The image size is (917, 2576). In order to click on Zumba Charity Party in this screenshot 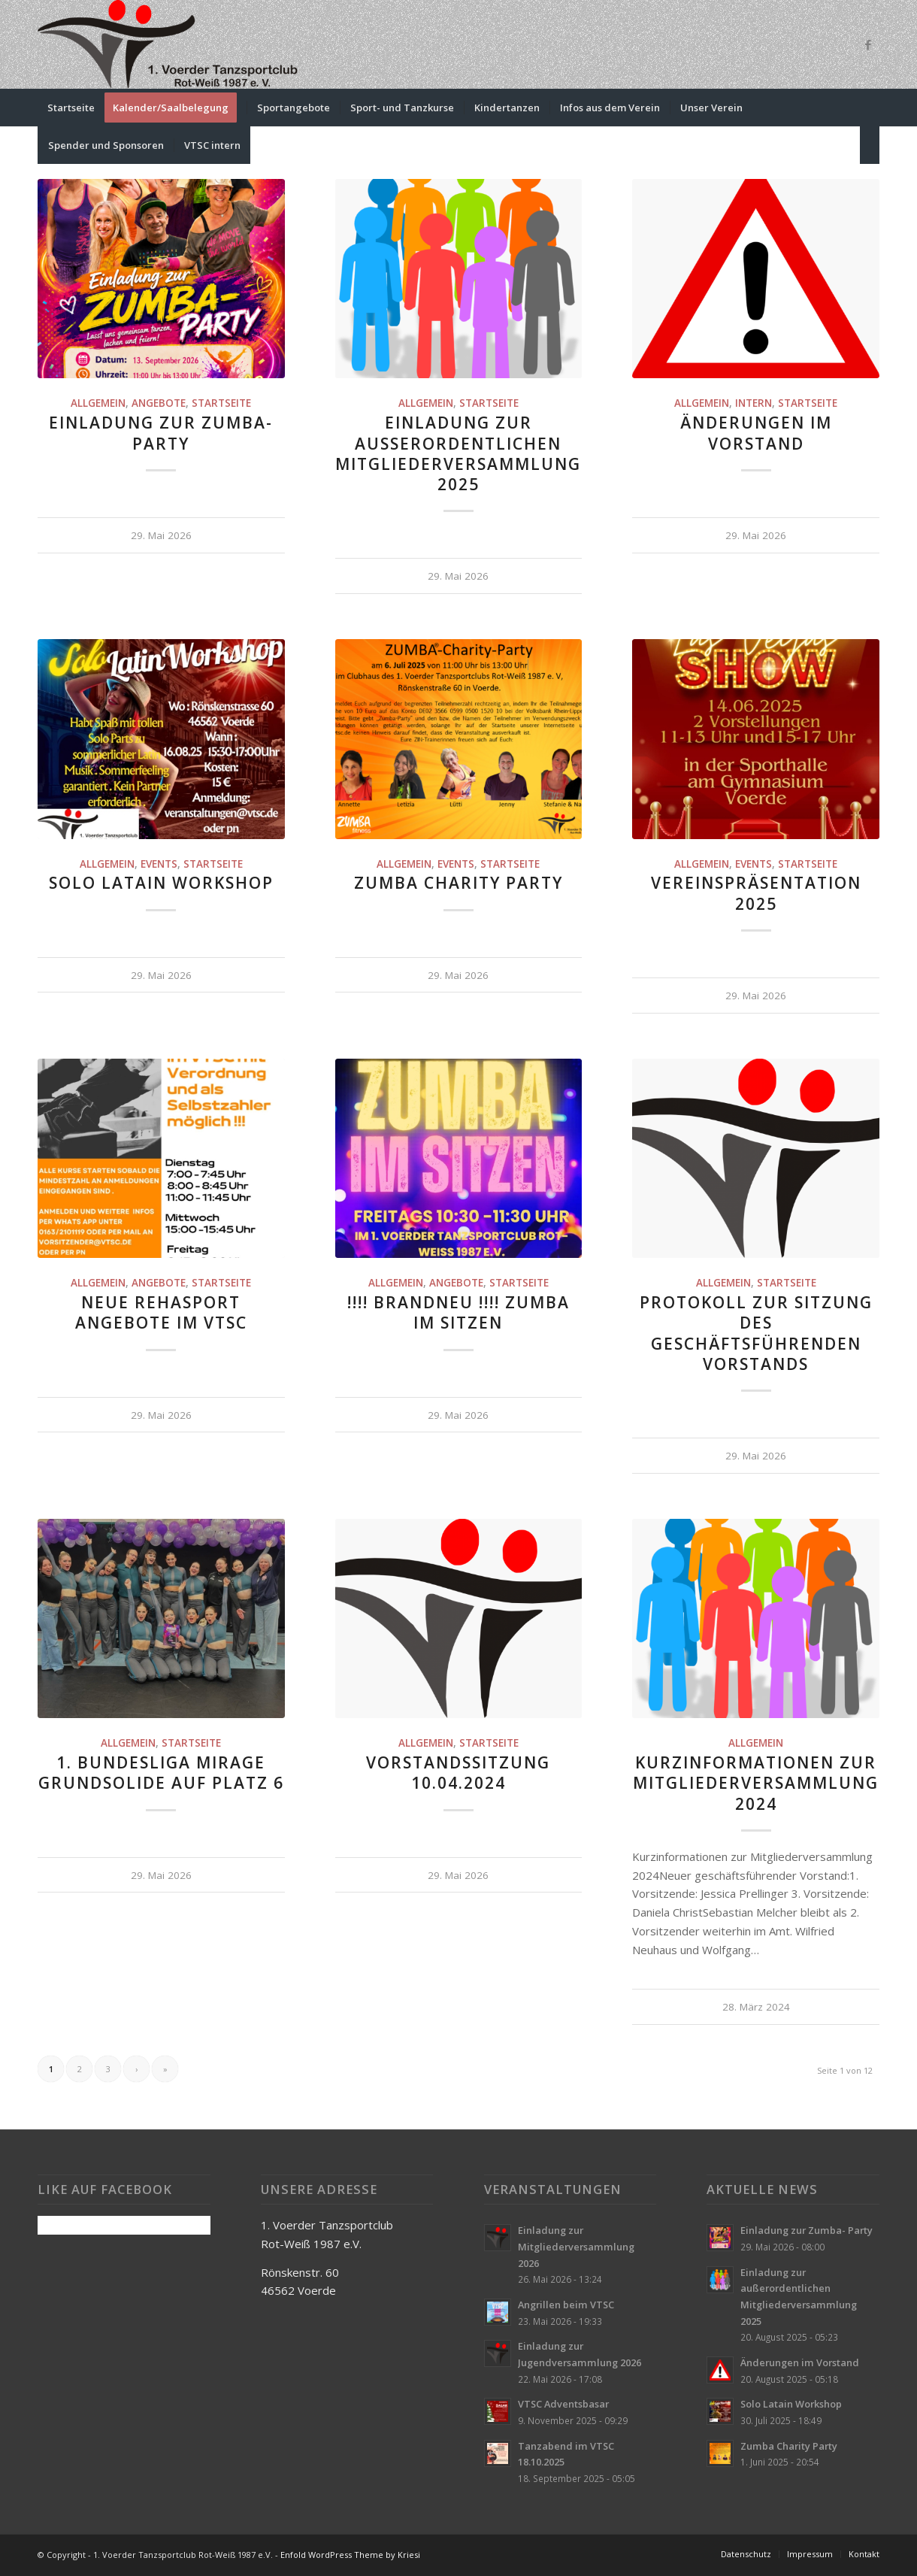, I will do `click(458, 882)`.